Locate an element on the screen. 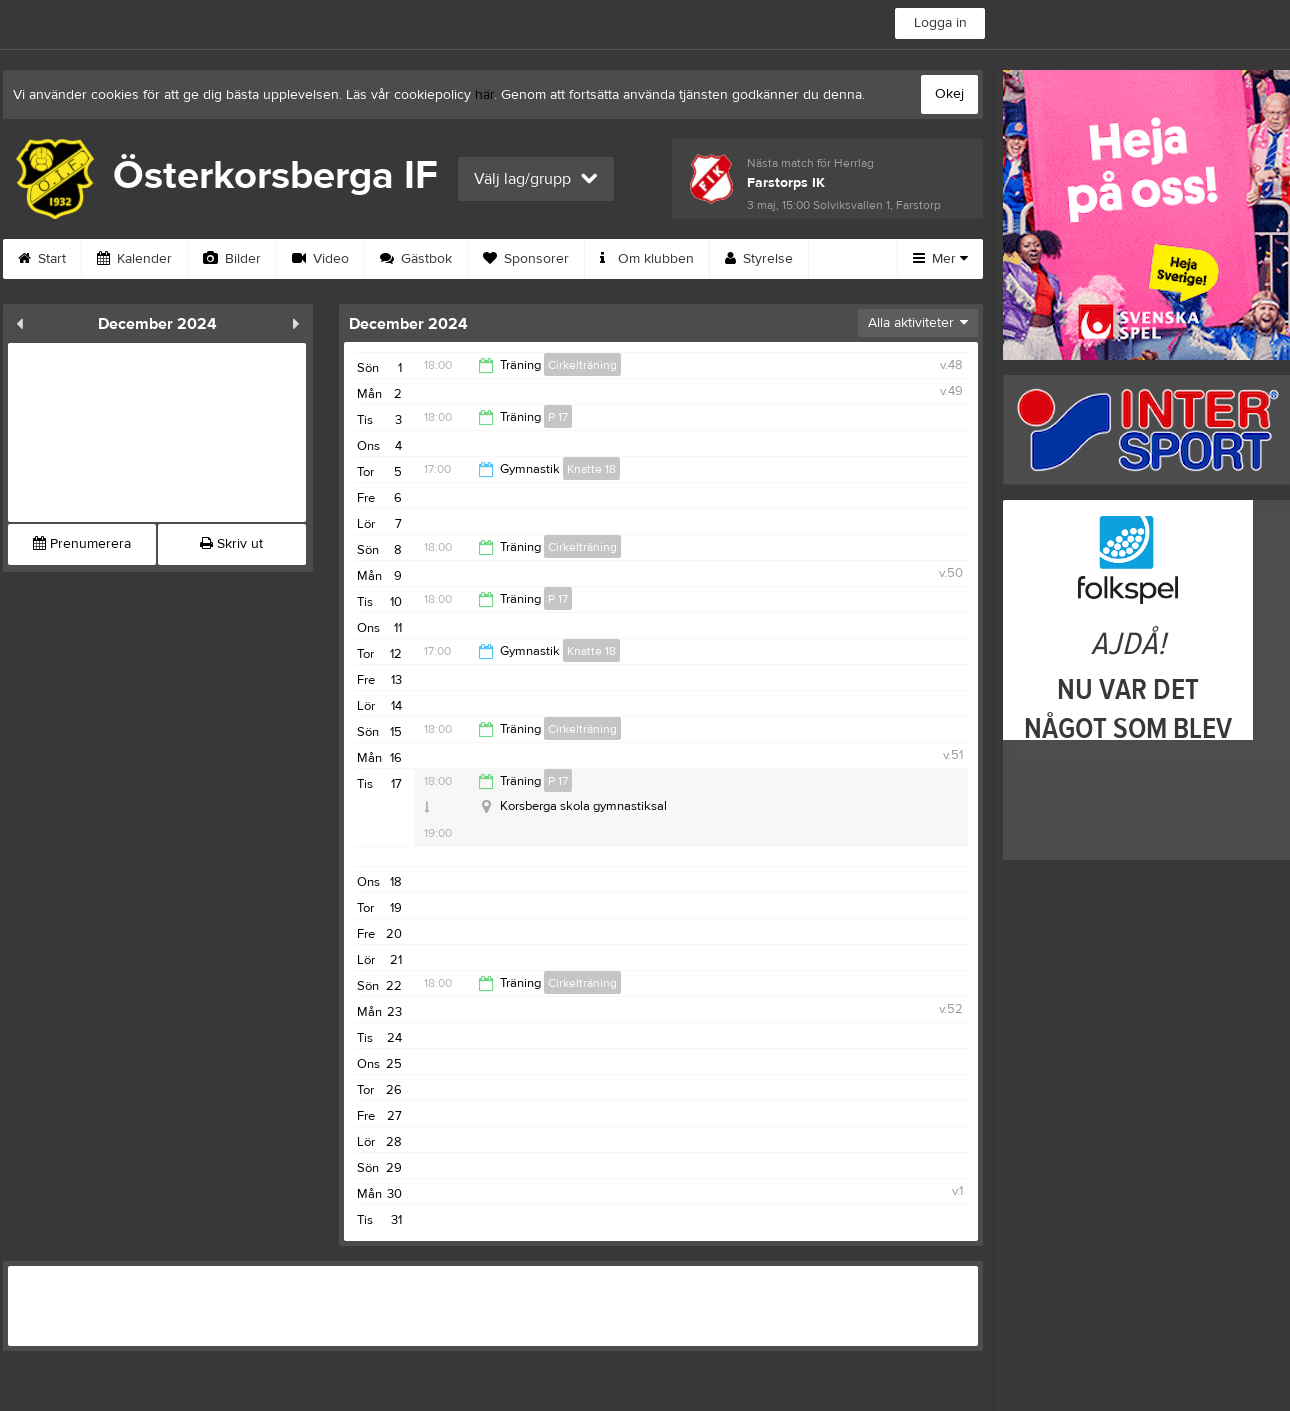  Cirkelträning is located at coordinates (582, 365).